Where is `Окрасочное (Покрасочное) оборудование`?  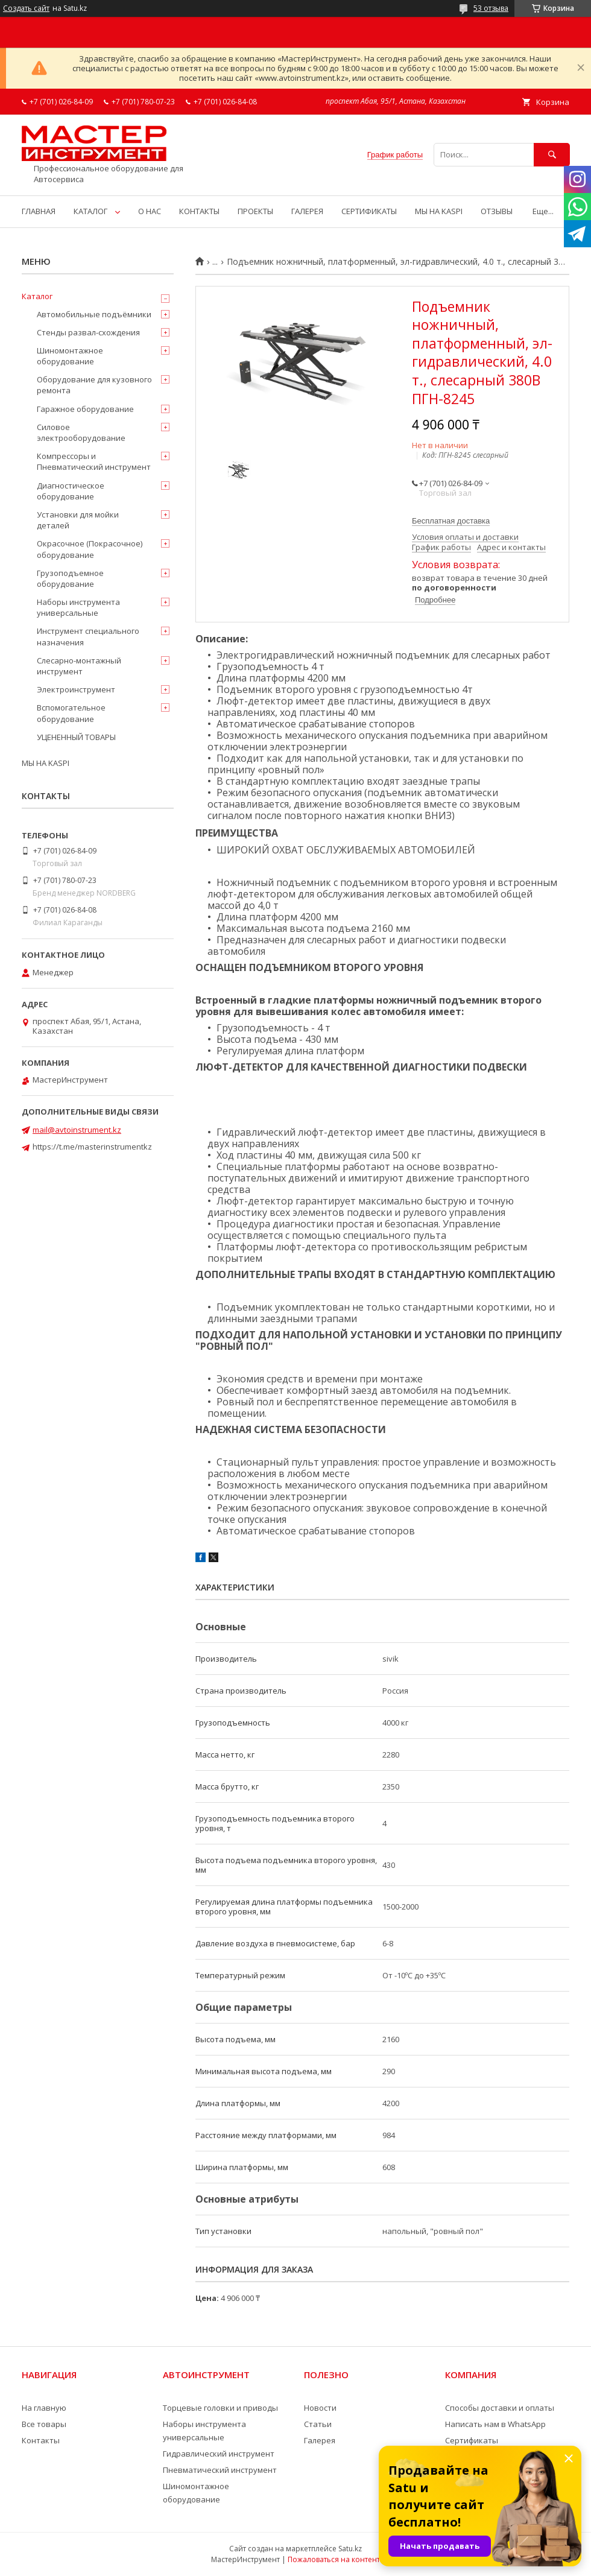
Окрасочное (Покрасочное) оборудование is located at coordinates (89, 549).